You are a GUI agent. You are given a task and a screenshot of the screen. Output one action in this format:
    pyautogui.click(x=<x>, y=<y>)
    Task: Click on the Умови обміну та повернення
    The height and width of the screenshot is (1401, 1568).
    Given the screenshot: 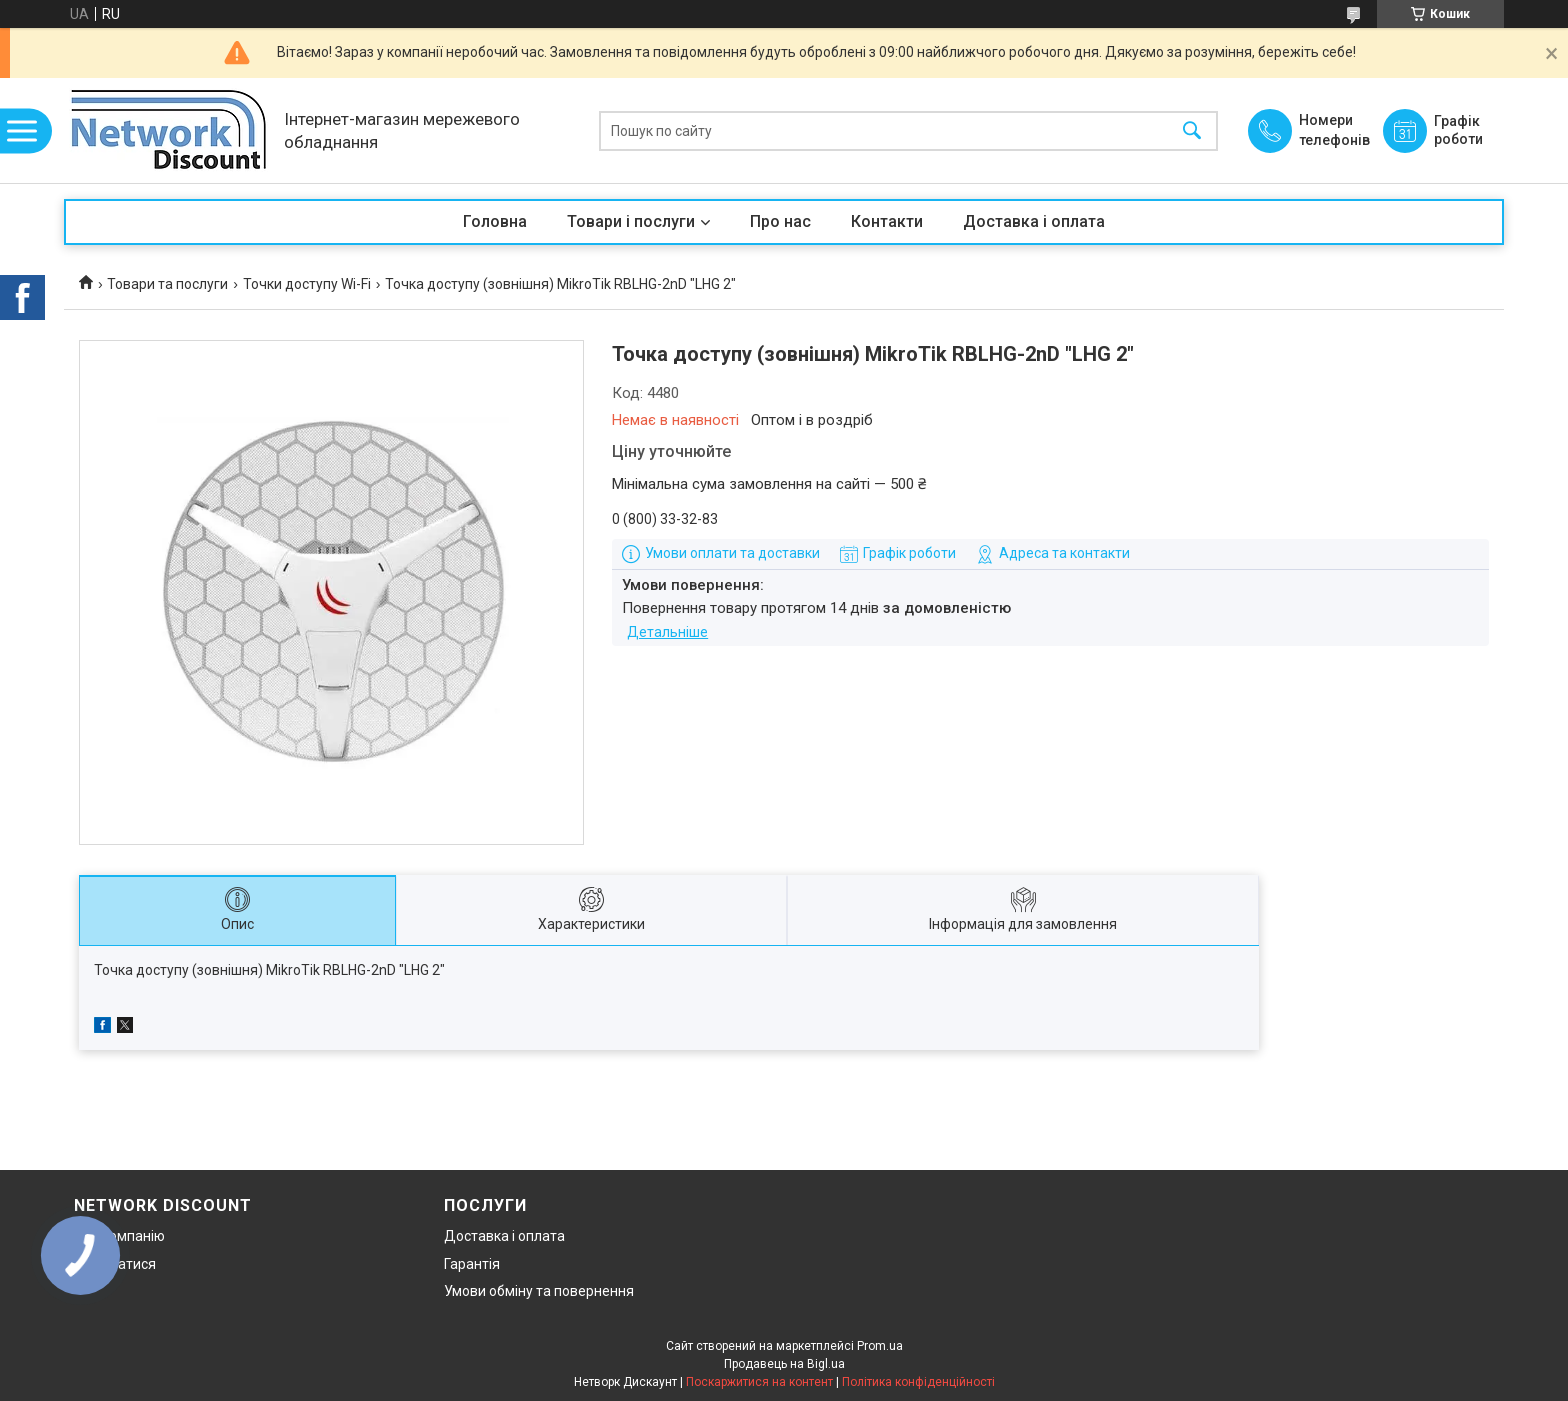 What is the action you would take?
    pyautogui.click(x=539, y=1291)
    